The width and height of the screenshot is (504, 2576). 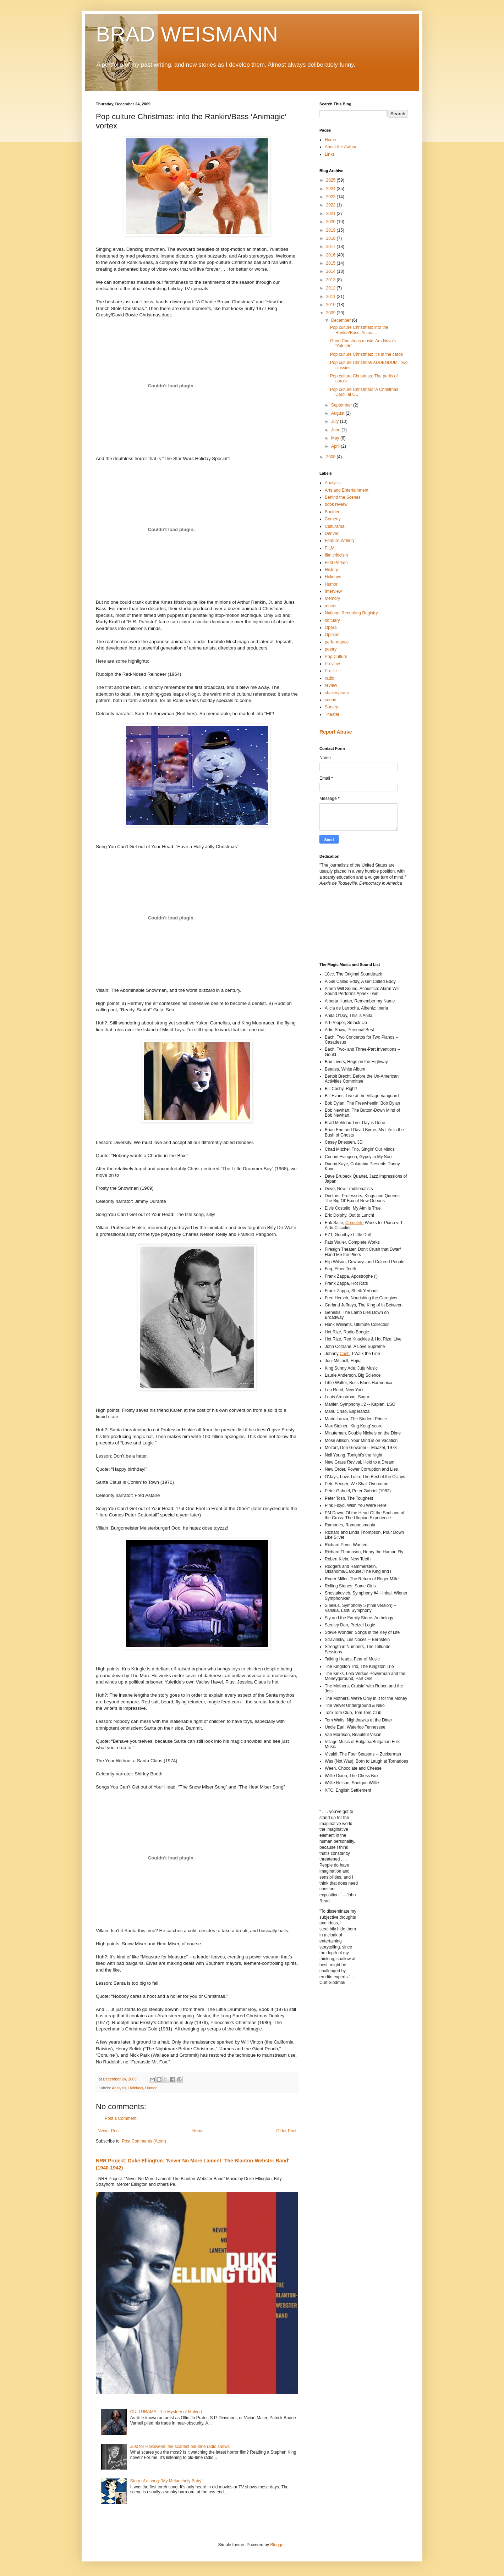 What do you see at coordinates (331, 706) in the screenshot?
I see `Survey` at bounding box center [331, 706].